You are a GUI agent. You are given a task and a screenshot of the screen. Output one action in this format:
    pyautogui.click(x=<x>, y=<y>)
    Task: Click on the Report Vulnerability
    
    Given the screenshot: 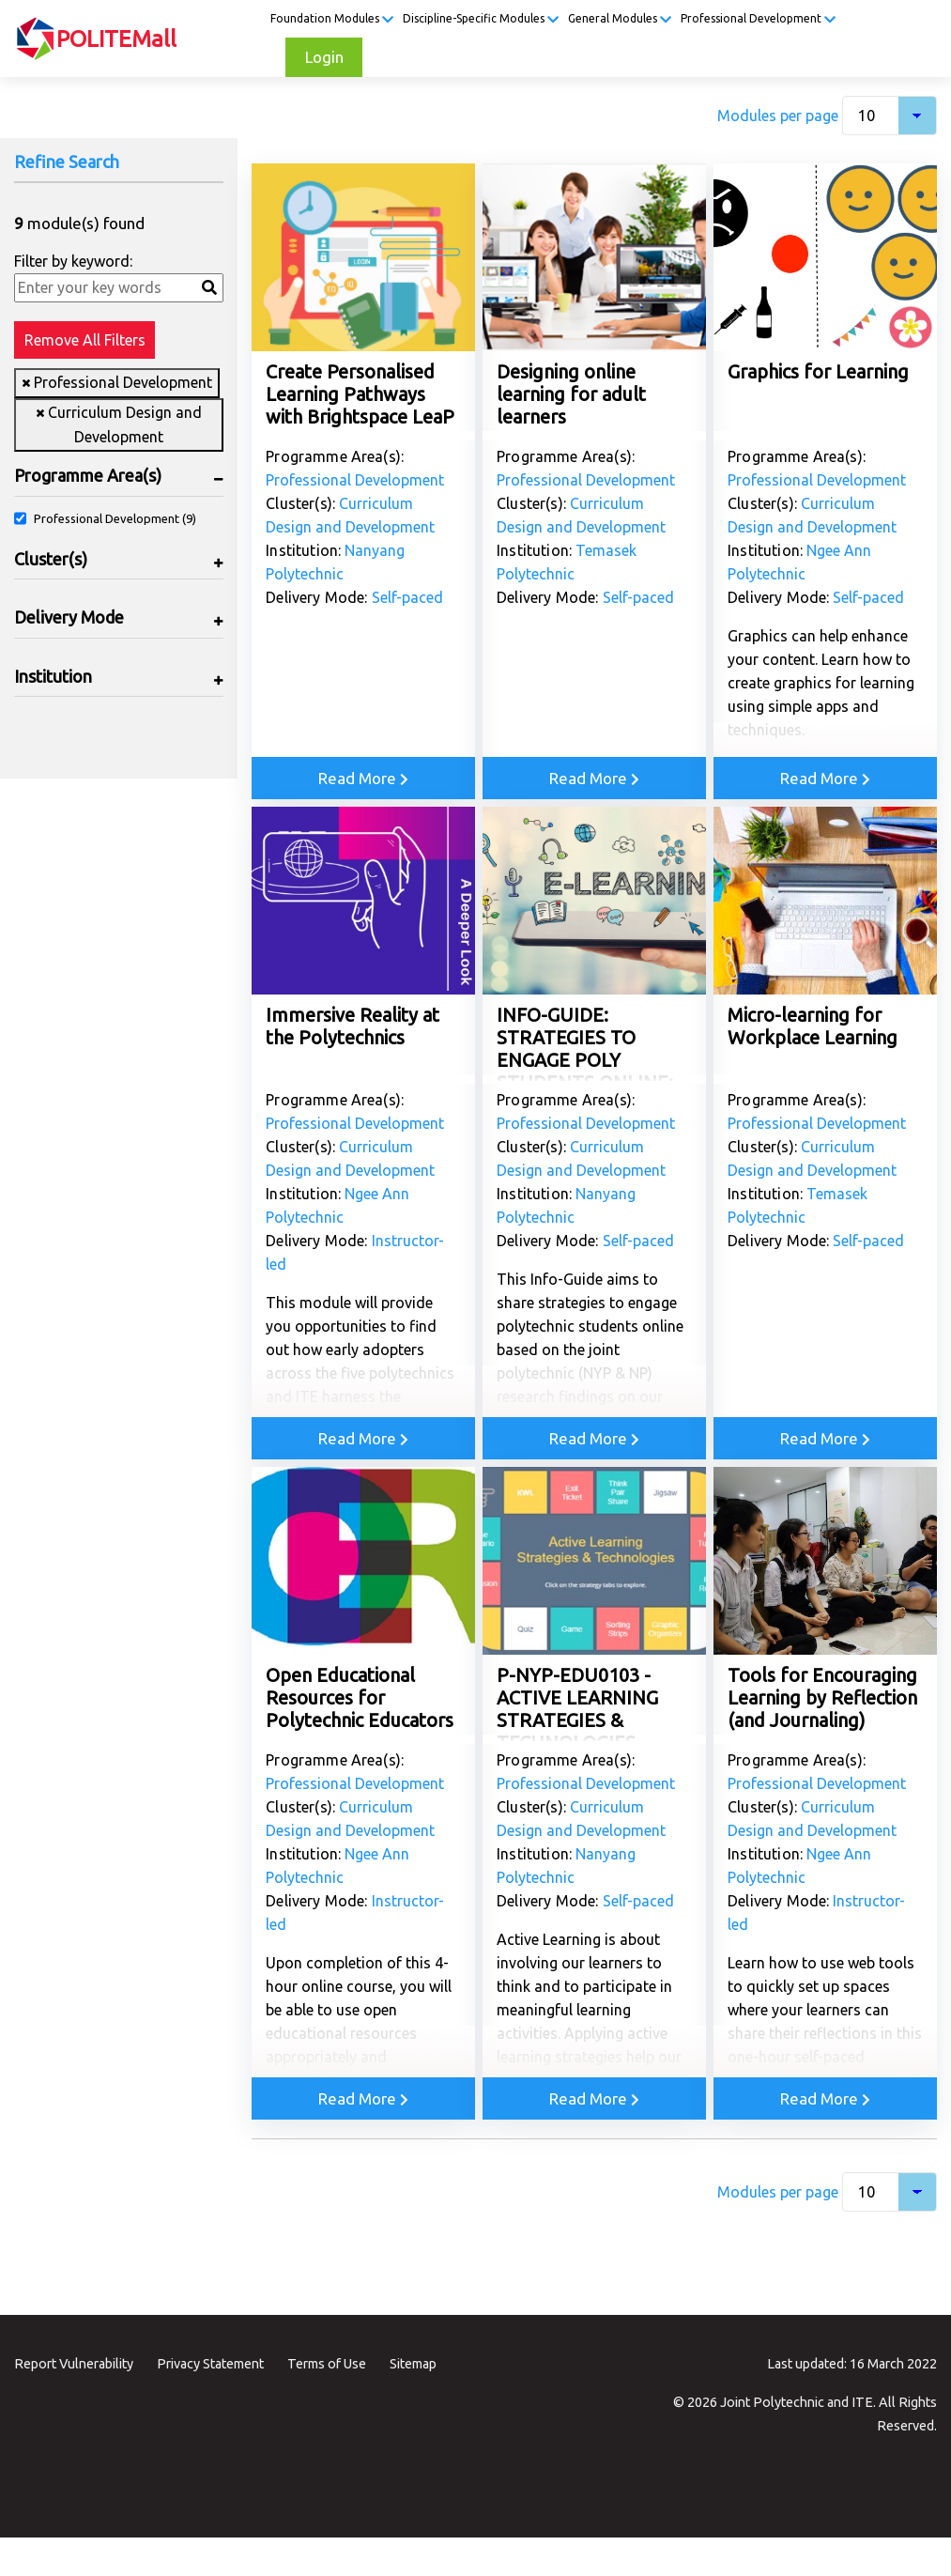 What is the action you would take?
    pyautogui.click(x=73, y=2363)
    